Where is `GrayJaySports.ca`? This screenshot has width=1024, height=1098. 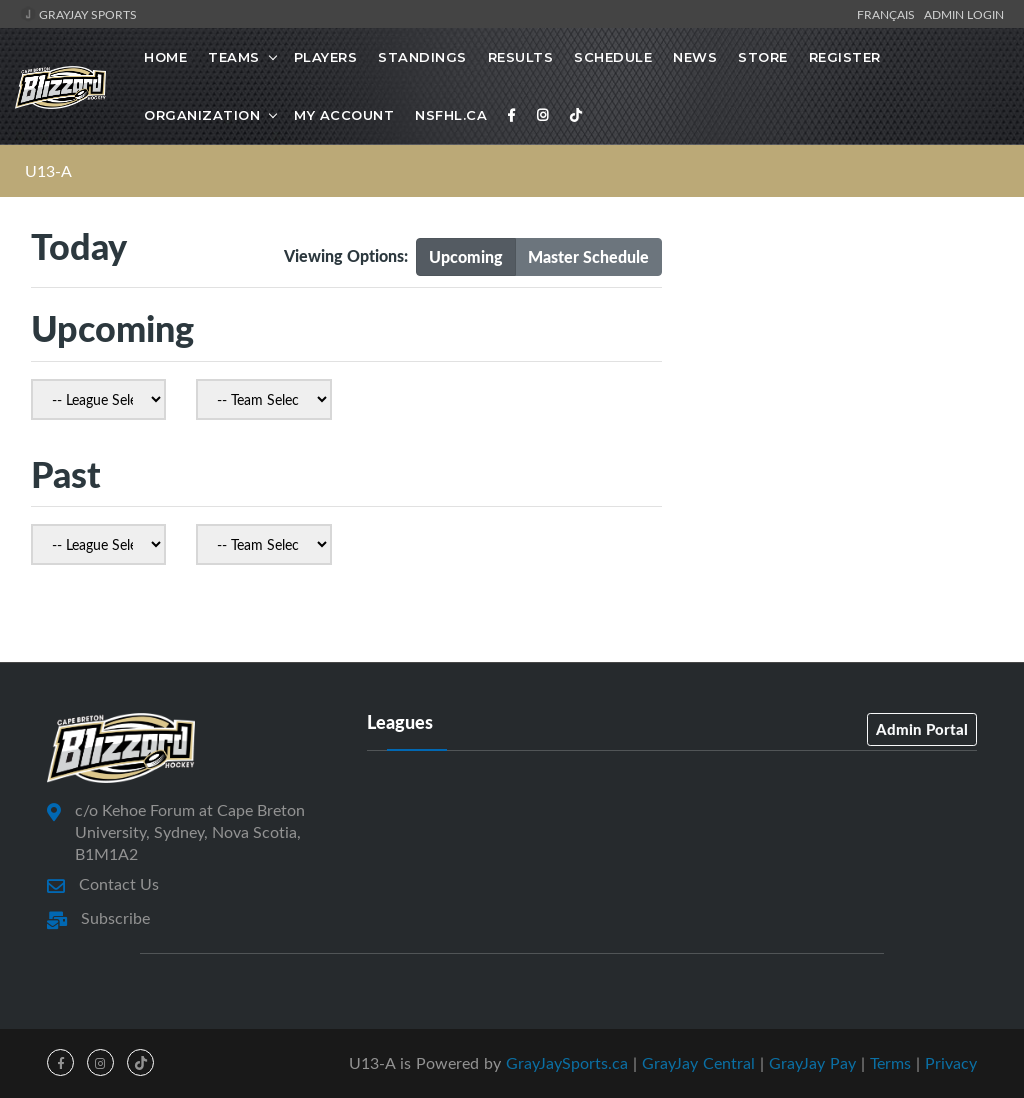
GrayJaySports.ca is located at coordinates (567, 1063).